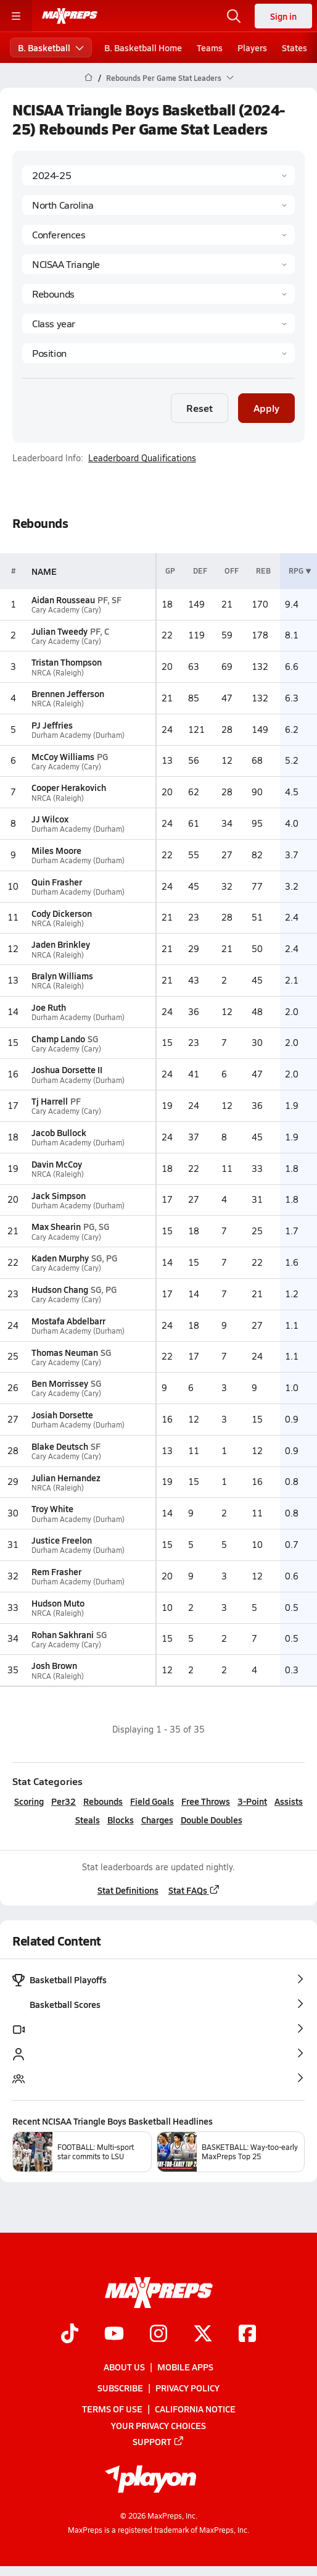 This screenshot has width=317, height=2576. What do you see at coordinates (62, 1634) in the screenshot?
I see `Rohan Sakhrani` at bounding box center [62, 1634].